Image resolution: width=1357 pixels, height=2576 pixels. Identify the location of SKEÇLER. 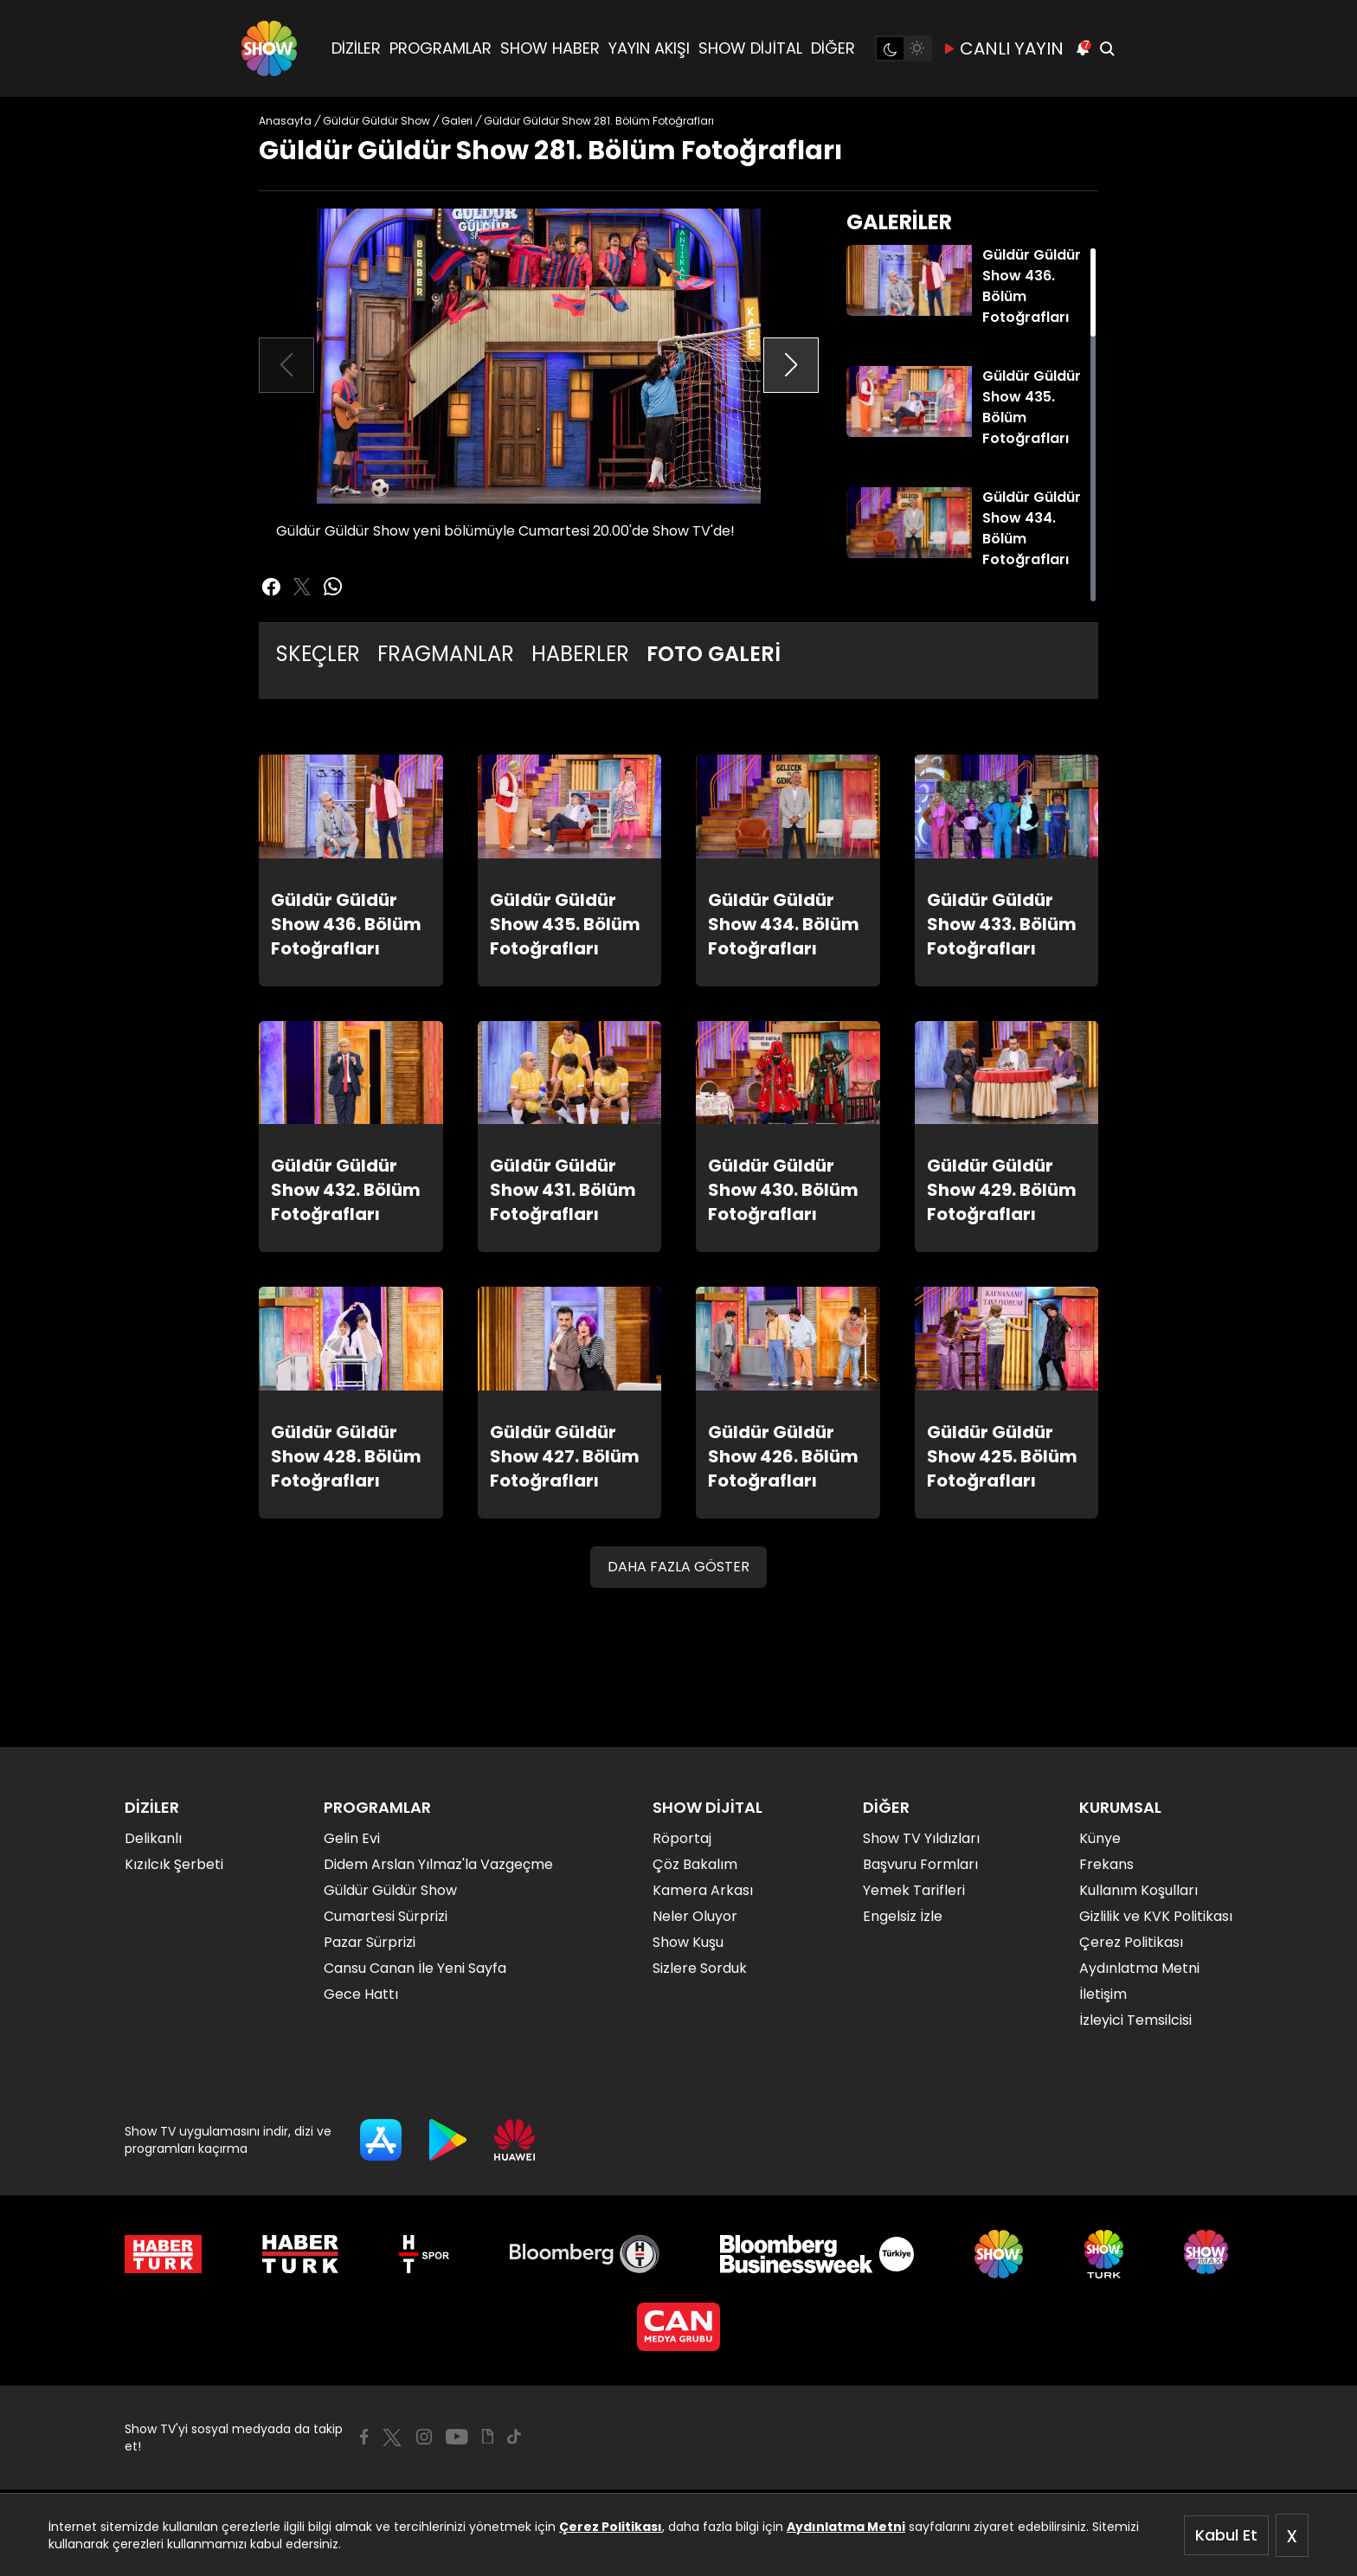
(318, 653).